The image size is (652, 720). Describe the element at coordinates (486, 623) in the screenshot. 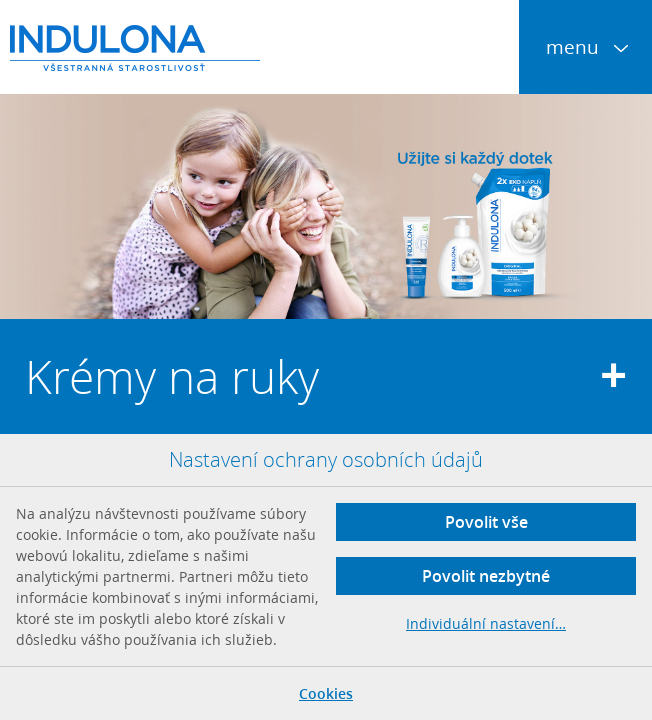

I see `Individuální nastavení…` at that location.